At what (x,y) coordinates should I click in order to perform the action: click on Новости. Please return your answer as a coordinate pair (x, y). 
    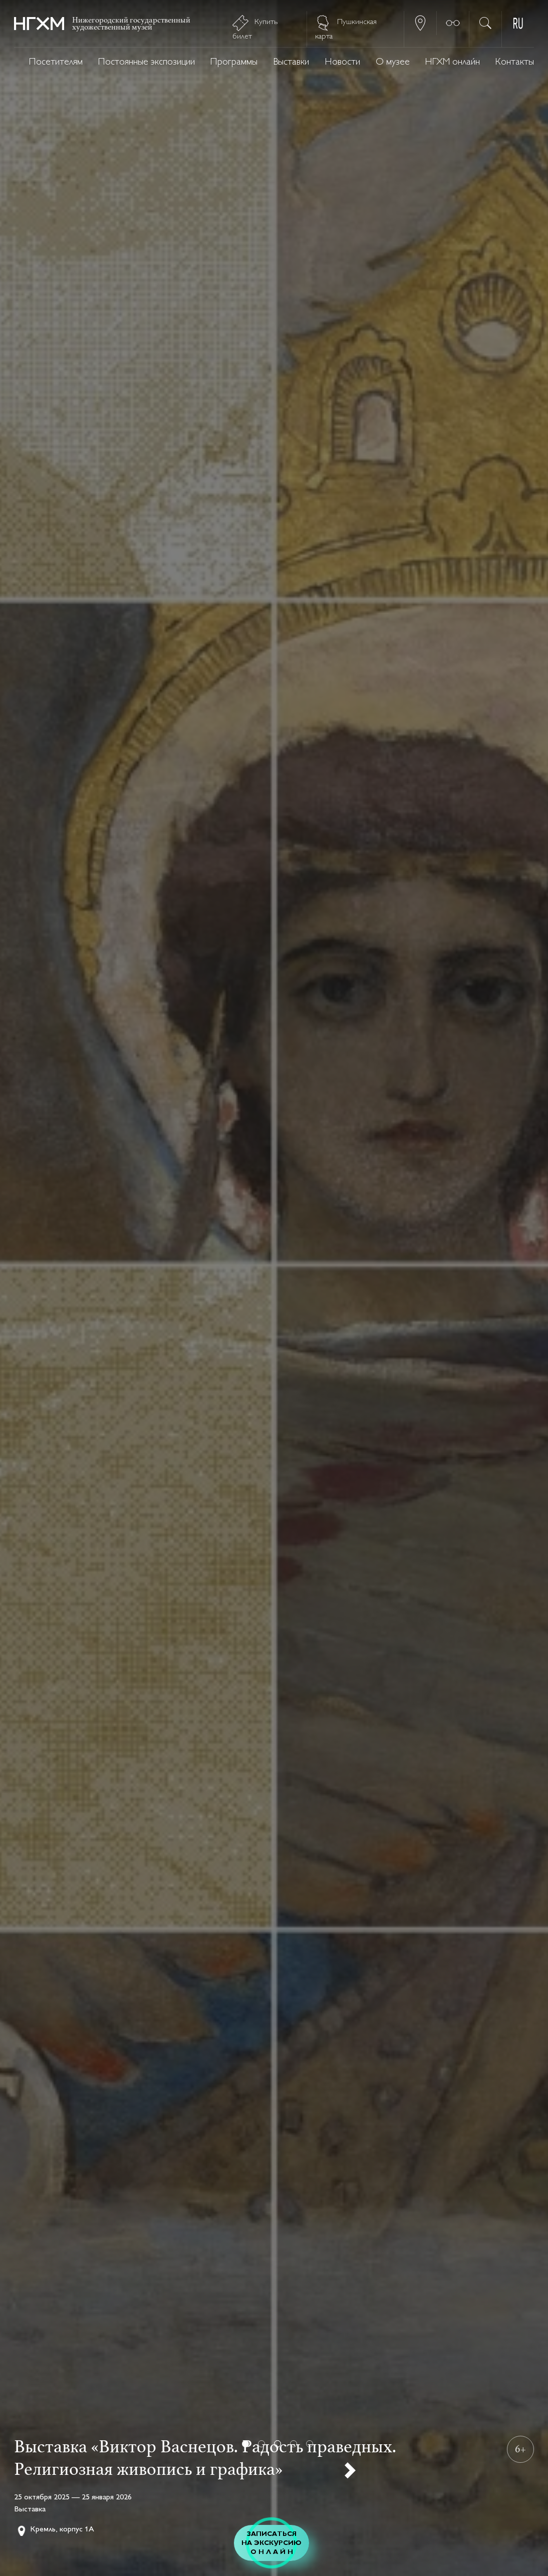
    Looking at the image, I should click on (342, 62).